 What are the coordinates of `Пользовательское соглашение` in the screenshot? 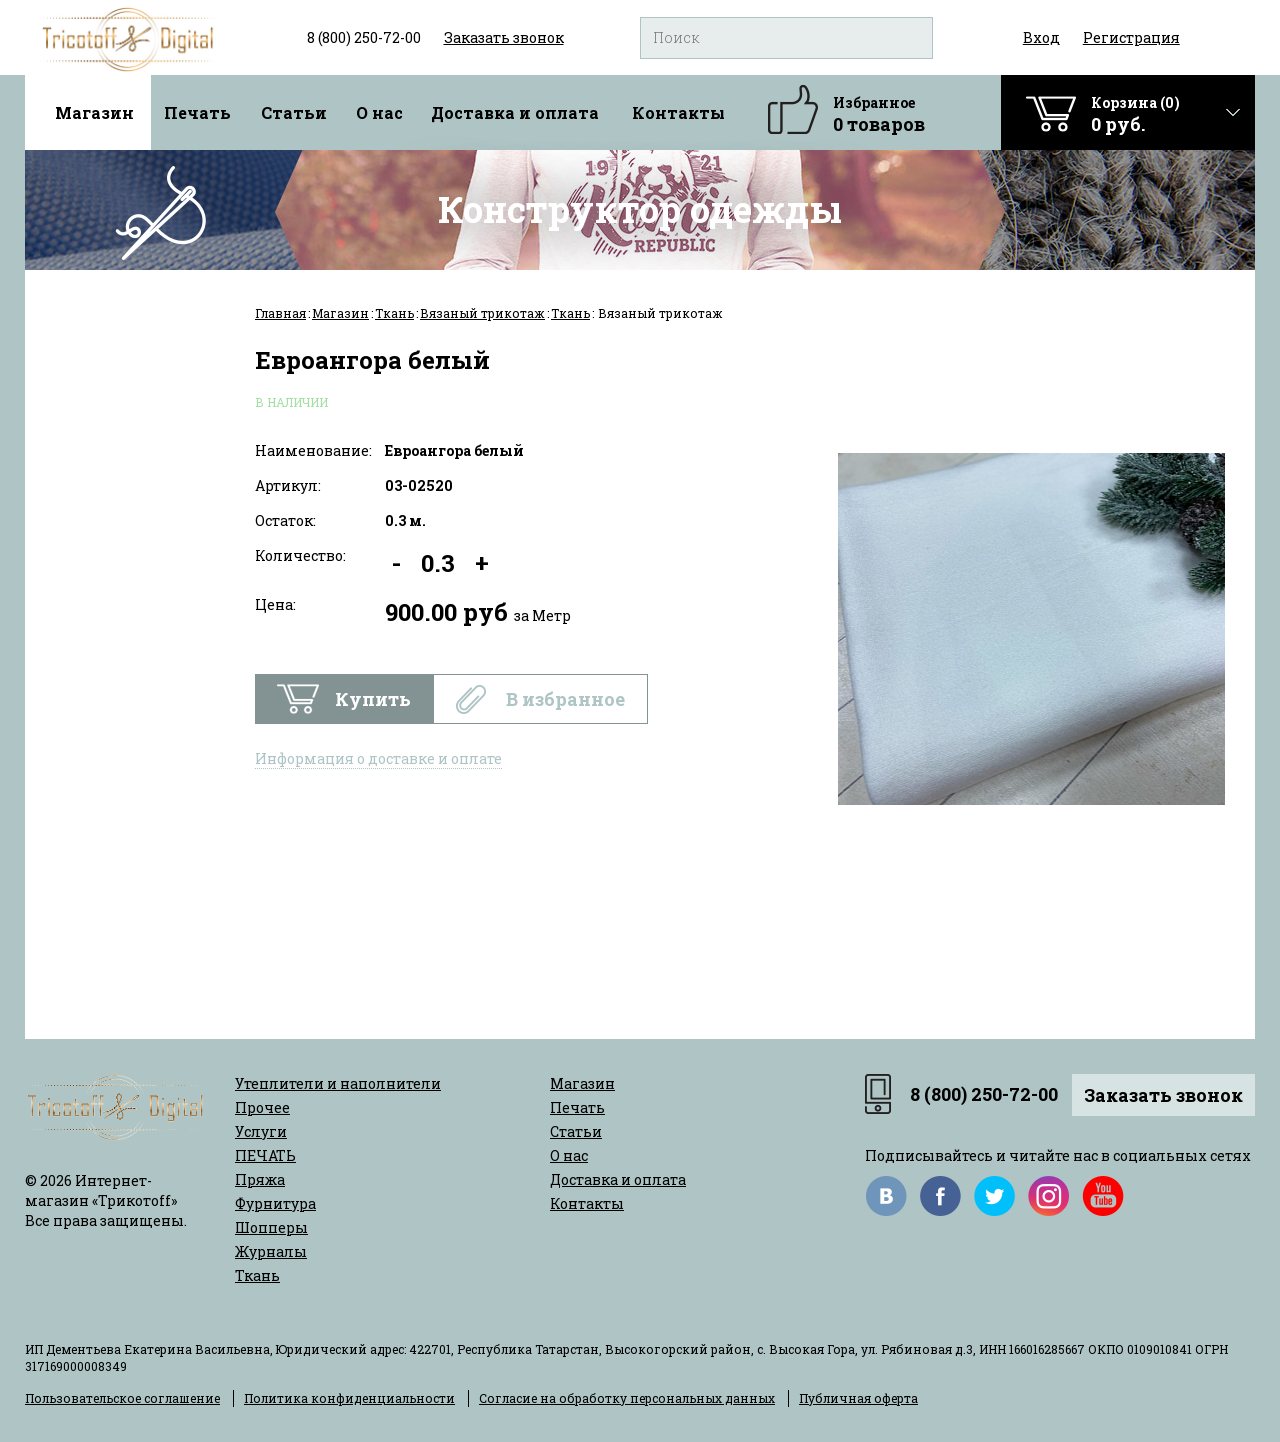 It's located at (122, 1398).